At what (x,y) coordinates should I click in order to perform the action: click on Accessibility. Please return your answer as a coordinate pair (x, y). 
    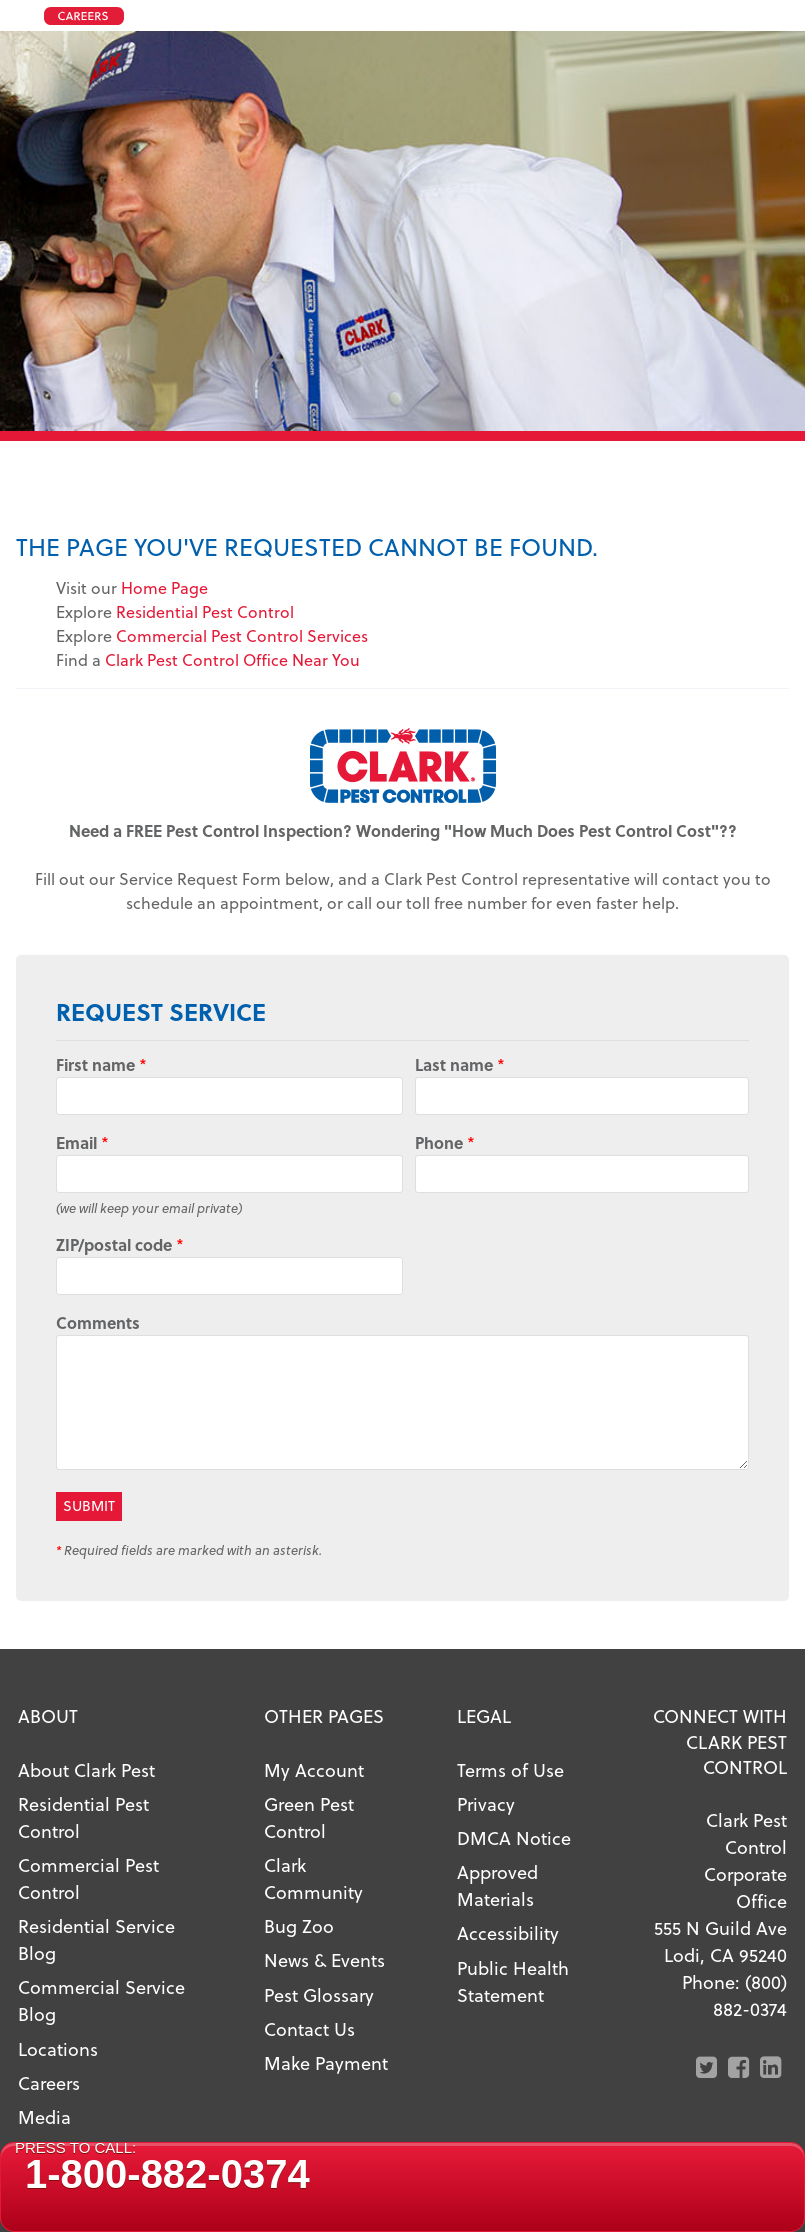
    Looking at the image, I should click on (508, 1932).